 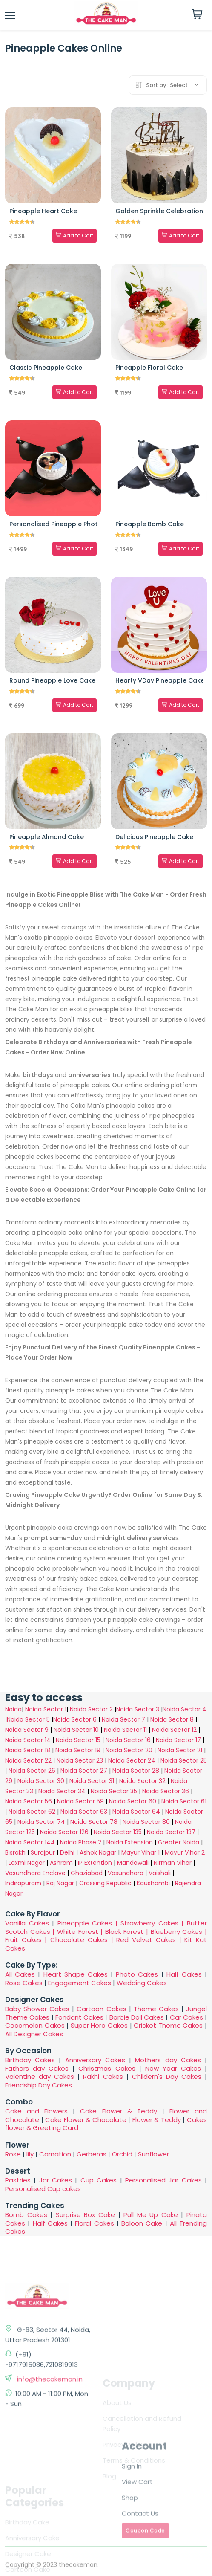 I want to click on Noida Sector 59, so click(x=80, y=1801).